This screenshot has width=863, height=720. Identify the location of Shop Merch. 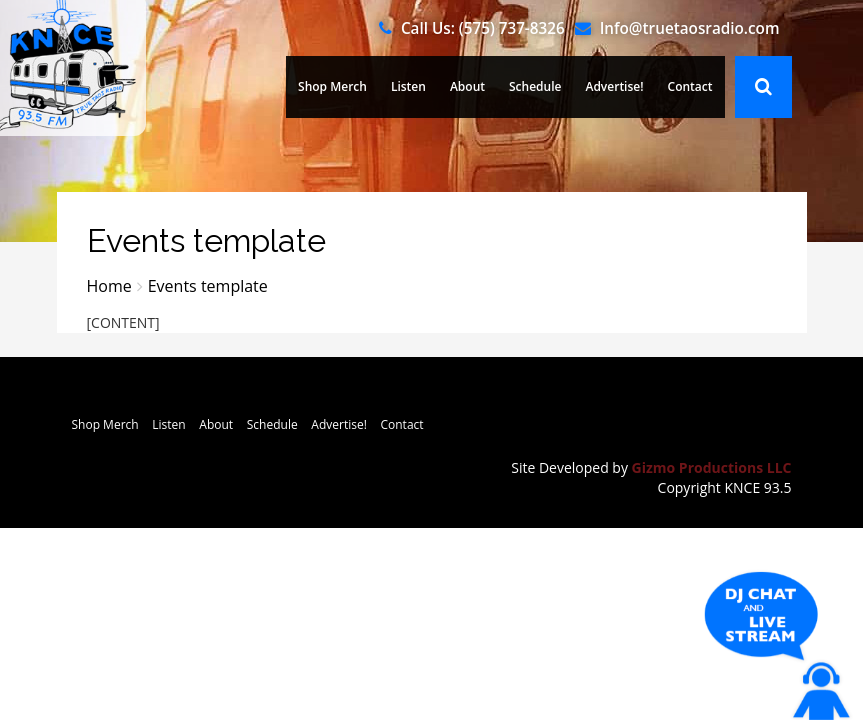
(332, 86).